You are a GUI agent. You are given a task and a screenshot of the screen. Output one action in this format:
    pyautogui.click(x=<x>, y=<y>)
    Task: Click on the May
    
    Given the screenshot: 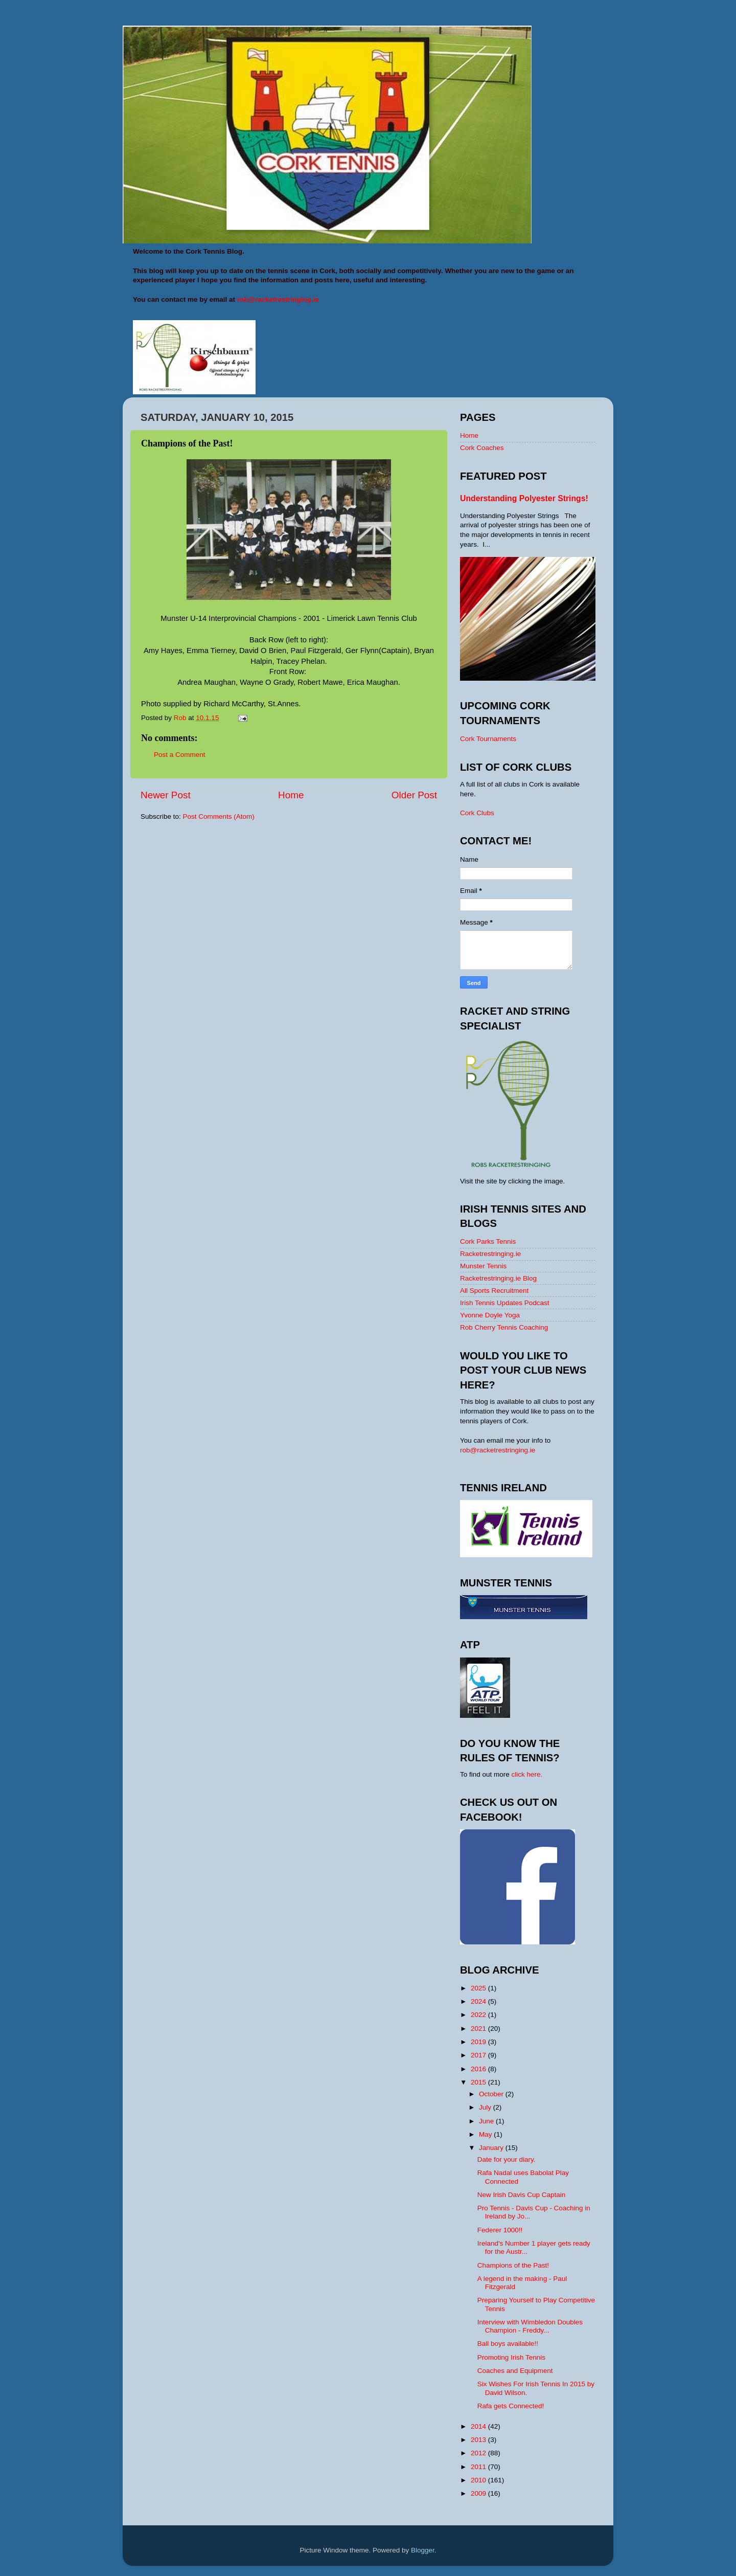 What is the action you would take?
    pyautogui.click(x=486, y=2134)
    